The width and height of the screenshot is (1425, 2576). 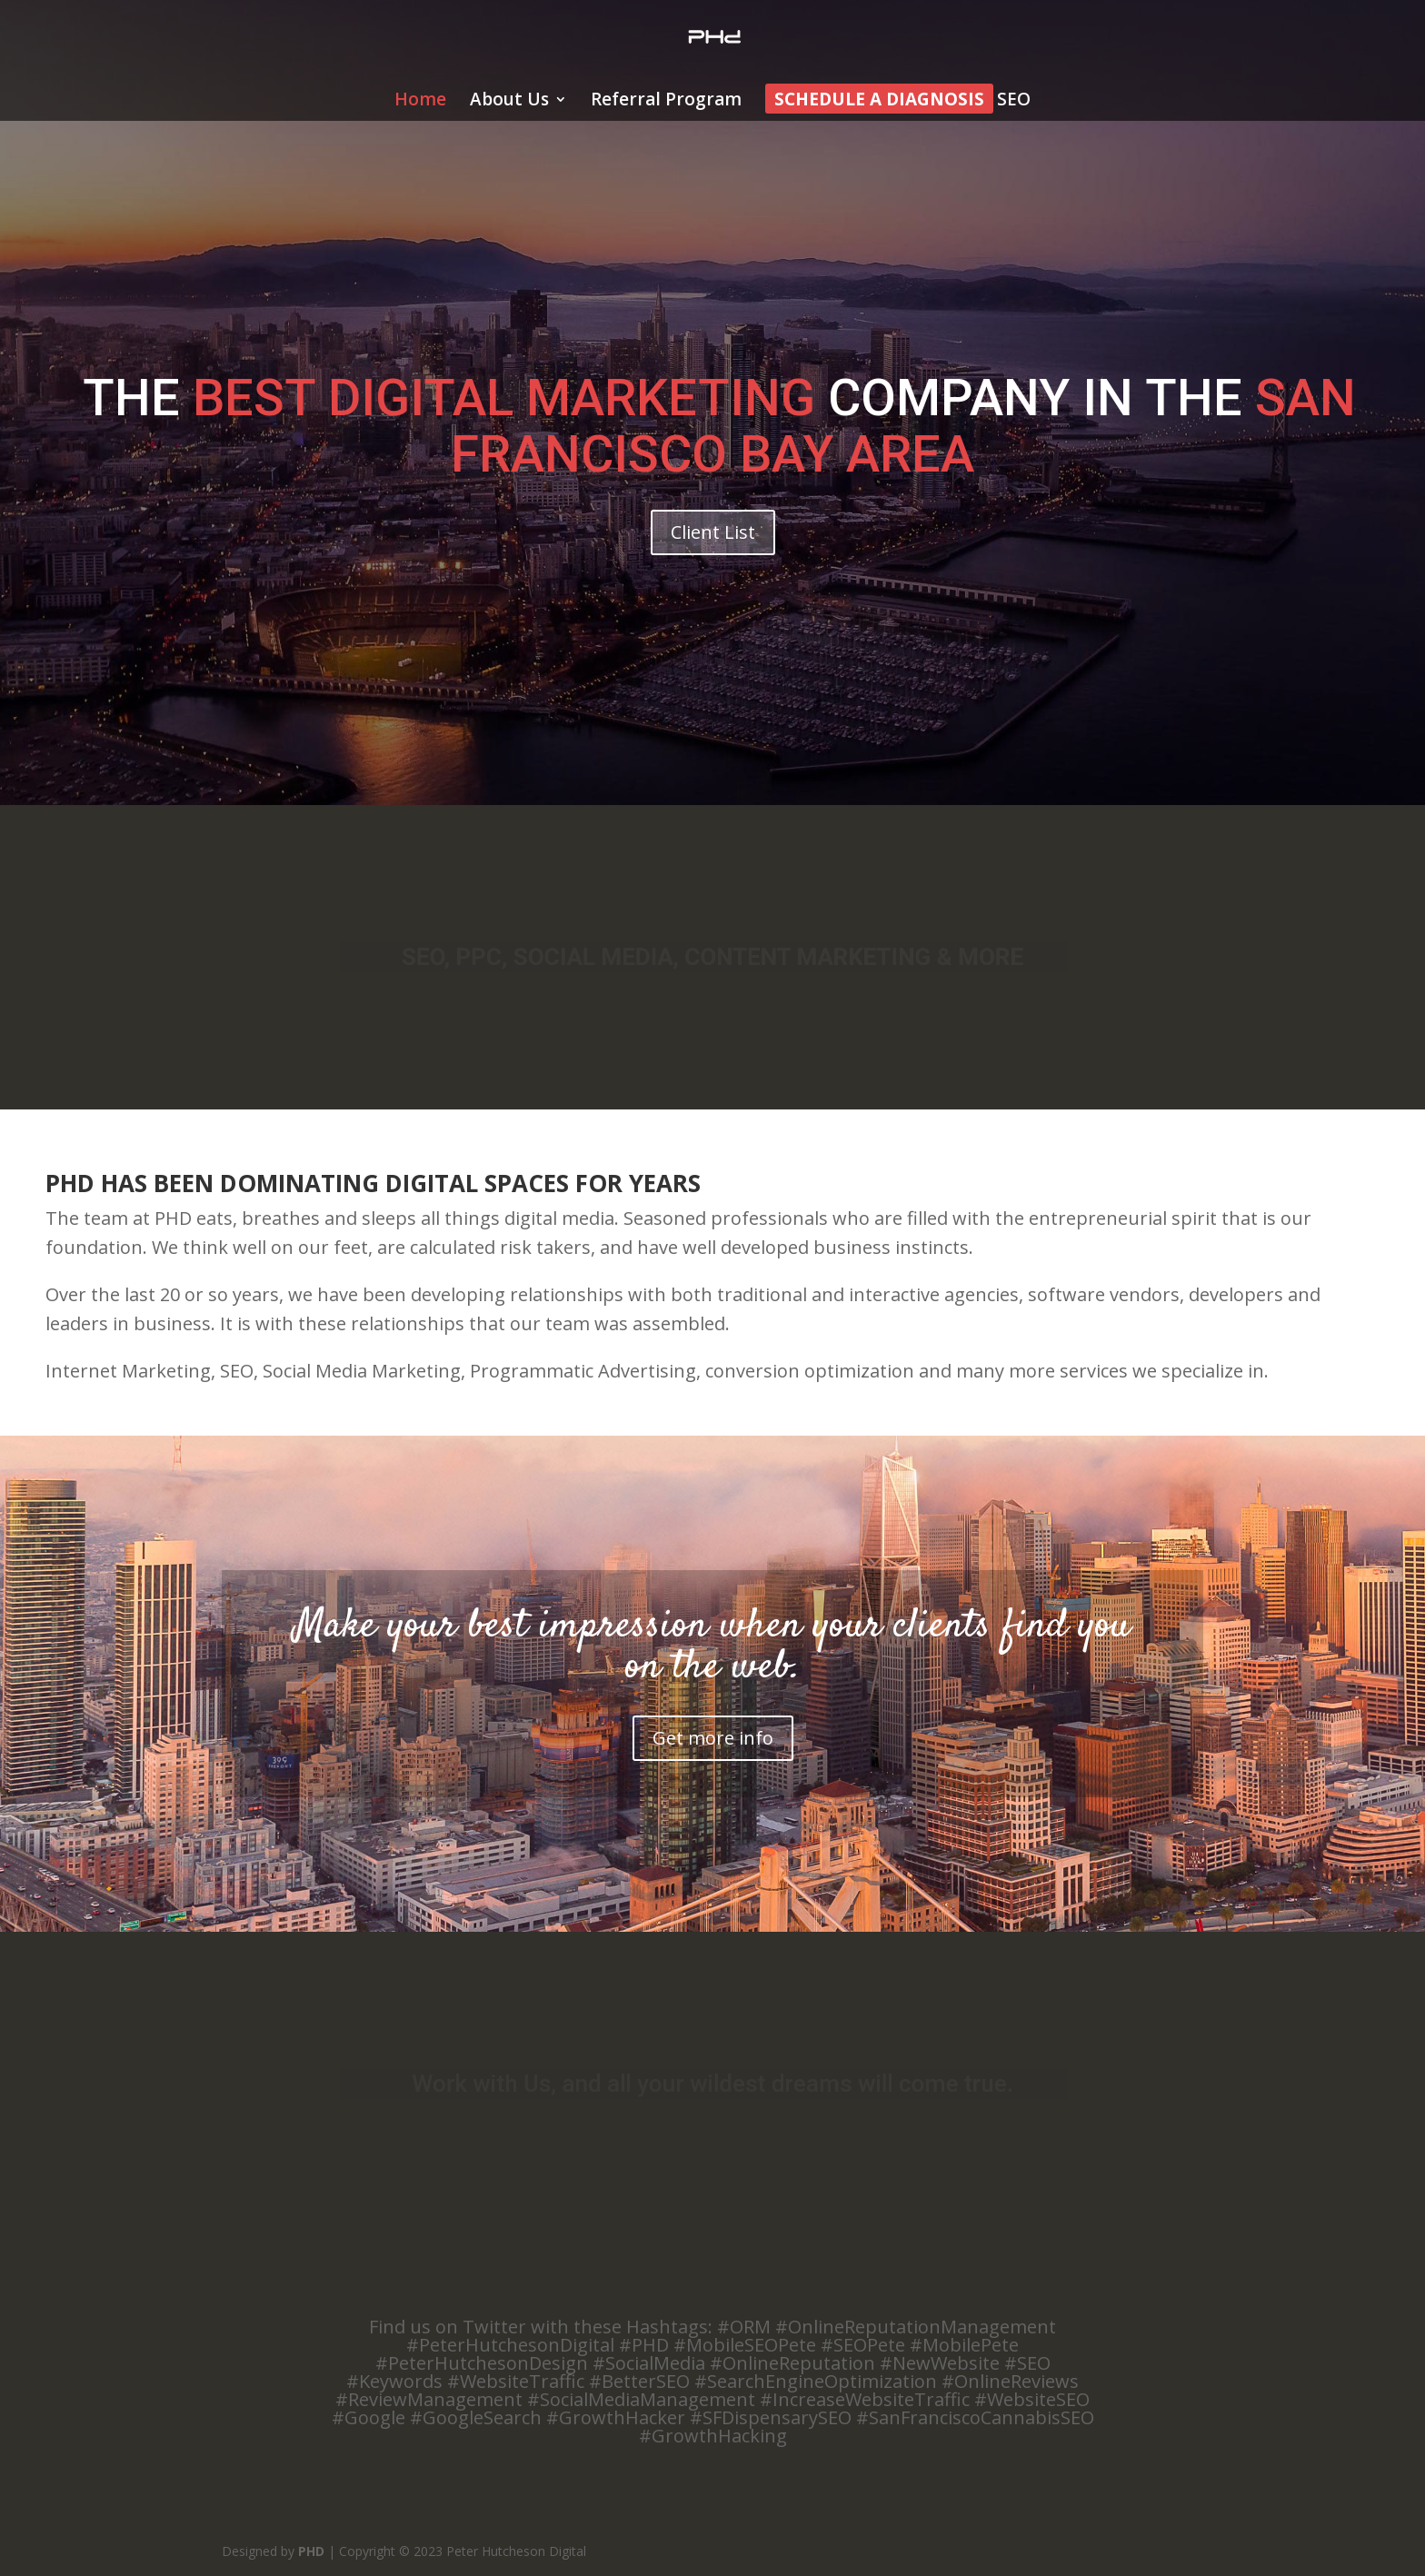 I want to click on Client List, so click(x=713, y=532).